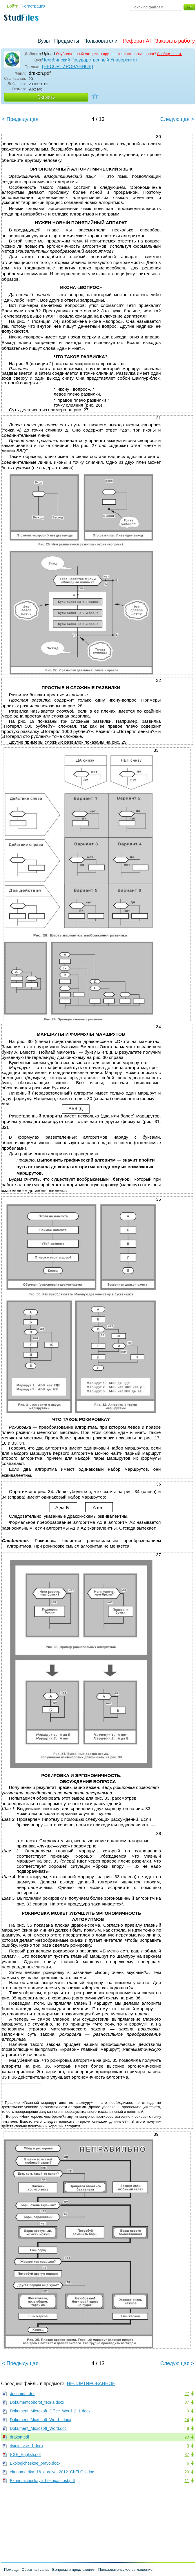  Describe the element at coordinates (52, 2472) in the screenshot. I see `ekonometrika_16_aprelya_2012_ChELGU.doc` at that location.